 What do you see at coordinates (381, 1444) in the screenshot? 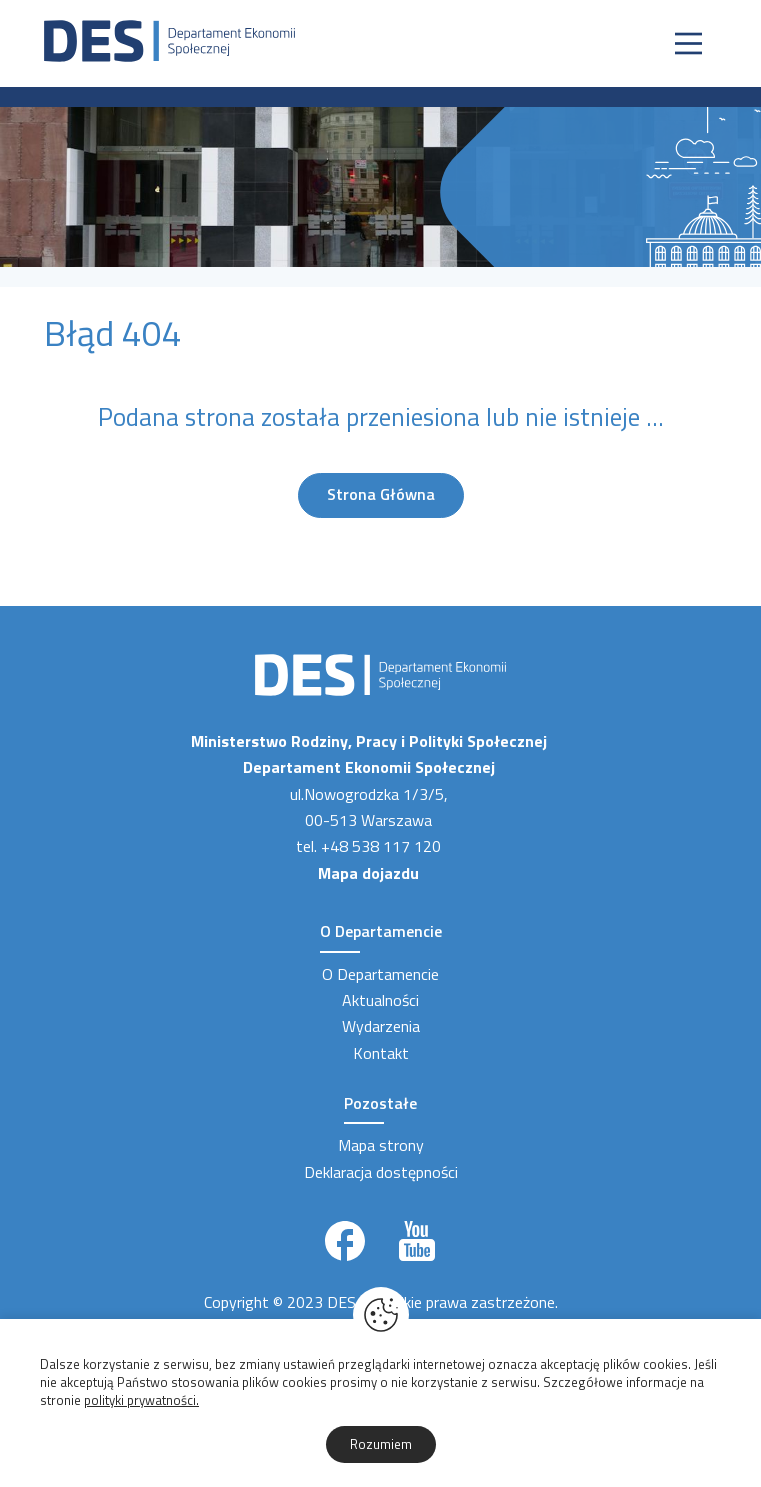
I see `Rozumiem` at bounding box center [381, 1444].